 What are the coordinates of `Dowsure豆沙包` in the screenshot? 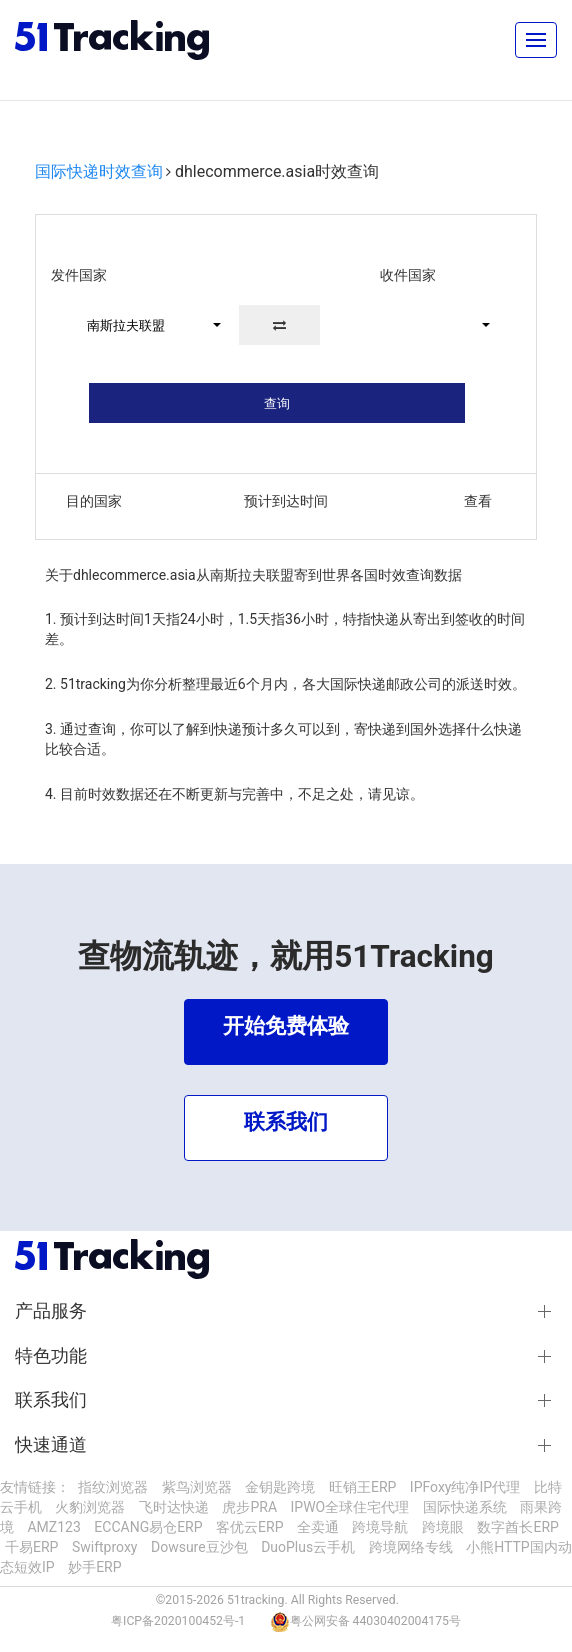 It's located at (199, 1547).